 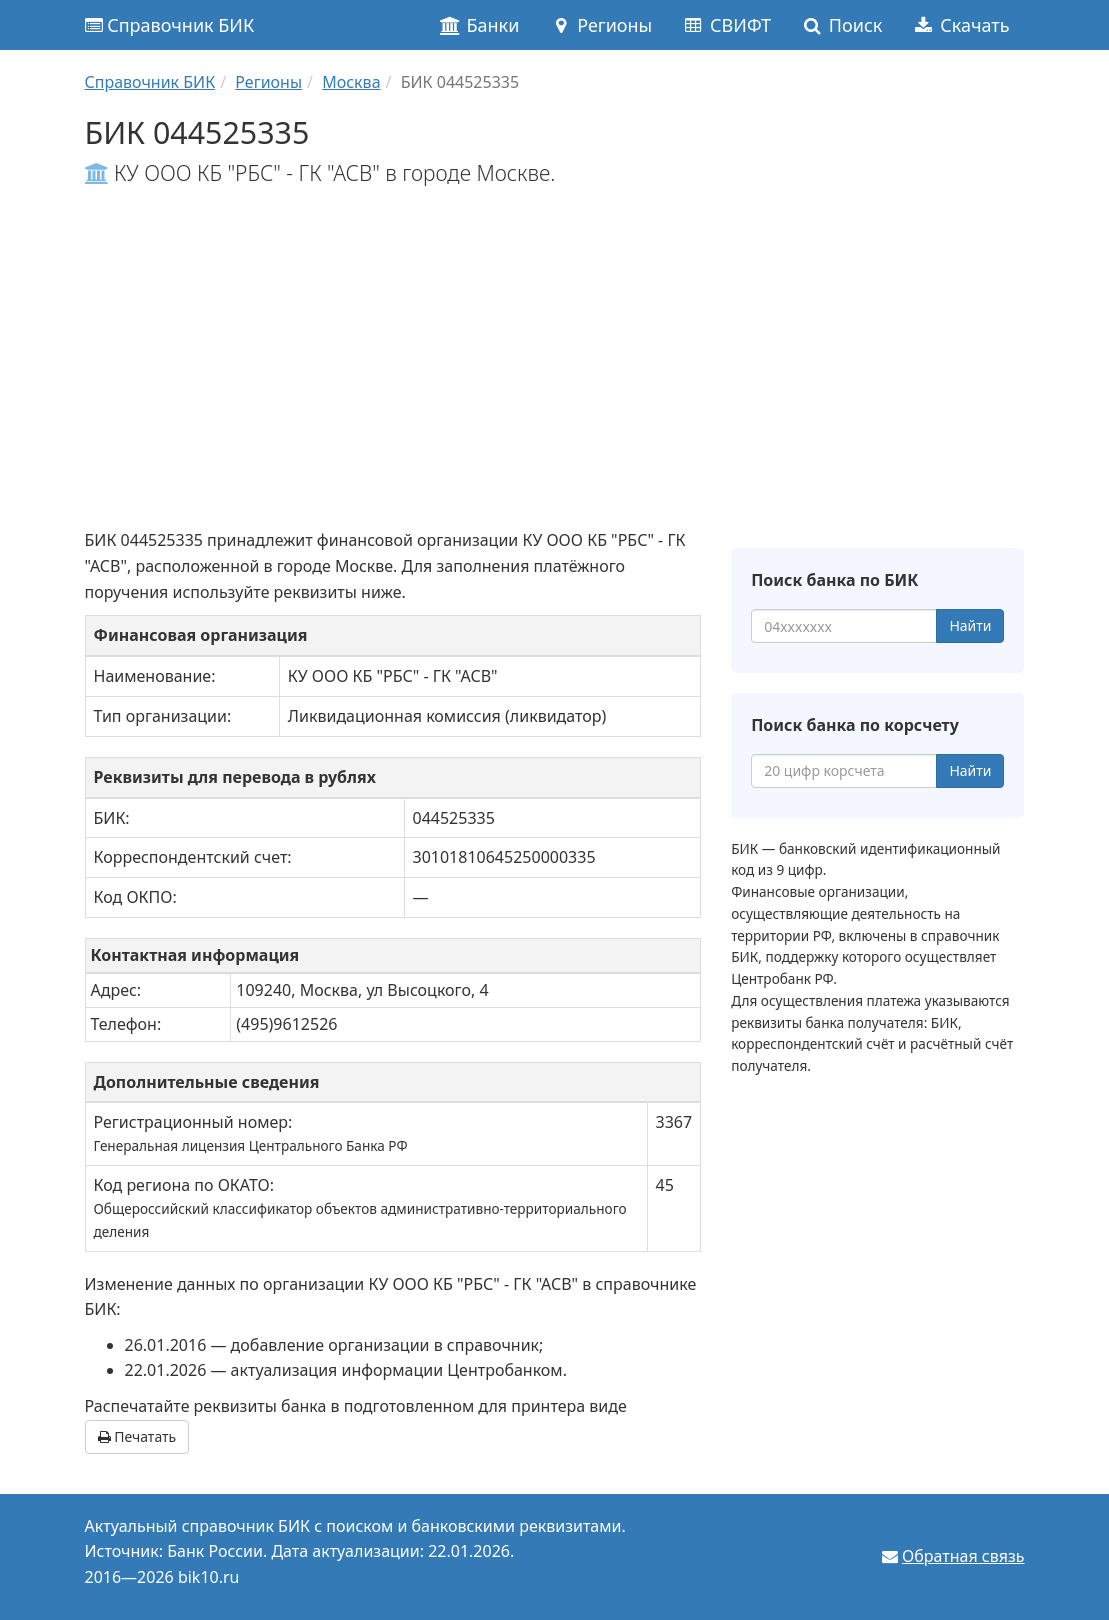 I want to click on Обратная связь, so click(x=963, y=1556).